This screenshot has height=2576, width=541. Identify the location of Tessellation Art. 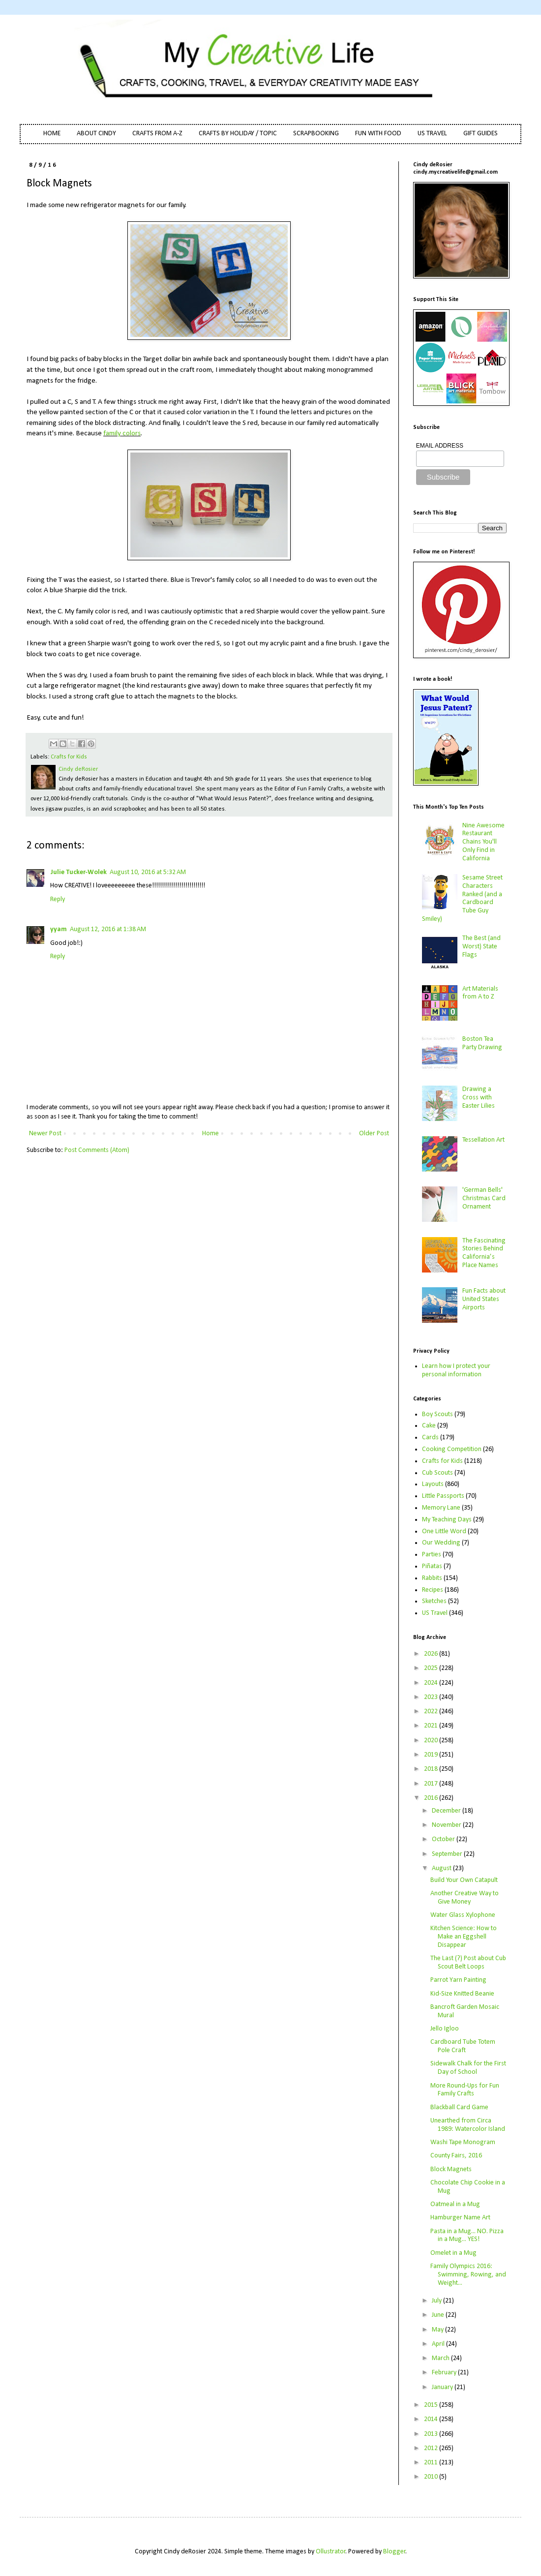
(483, 1140).